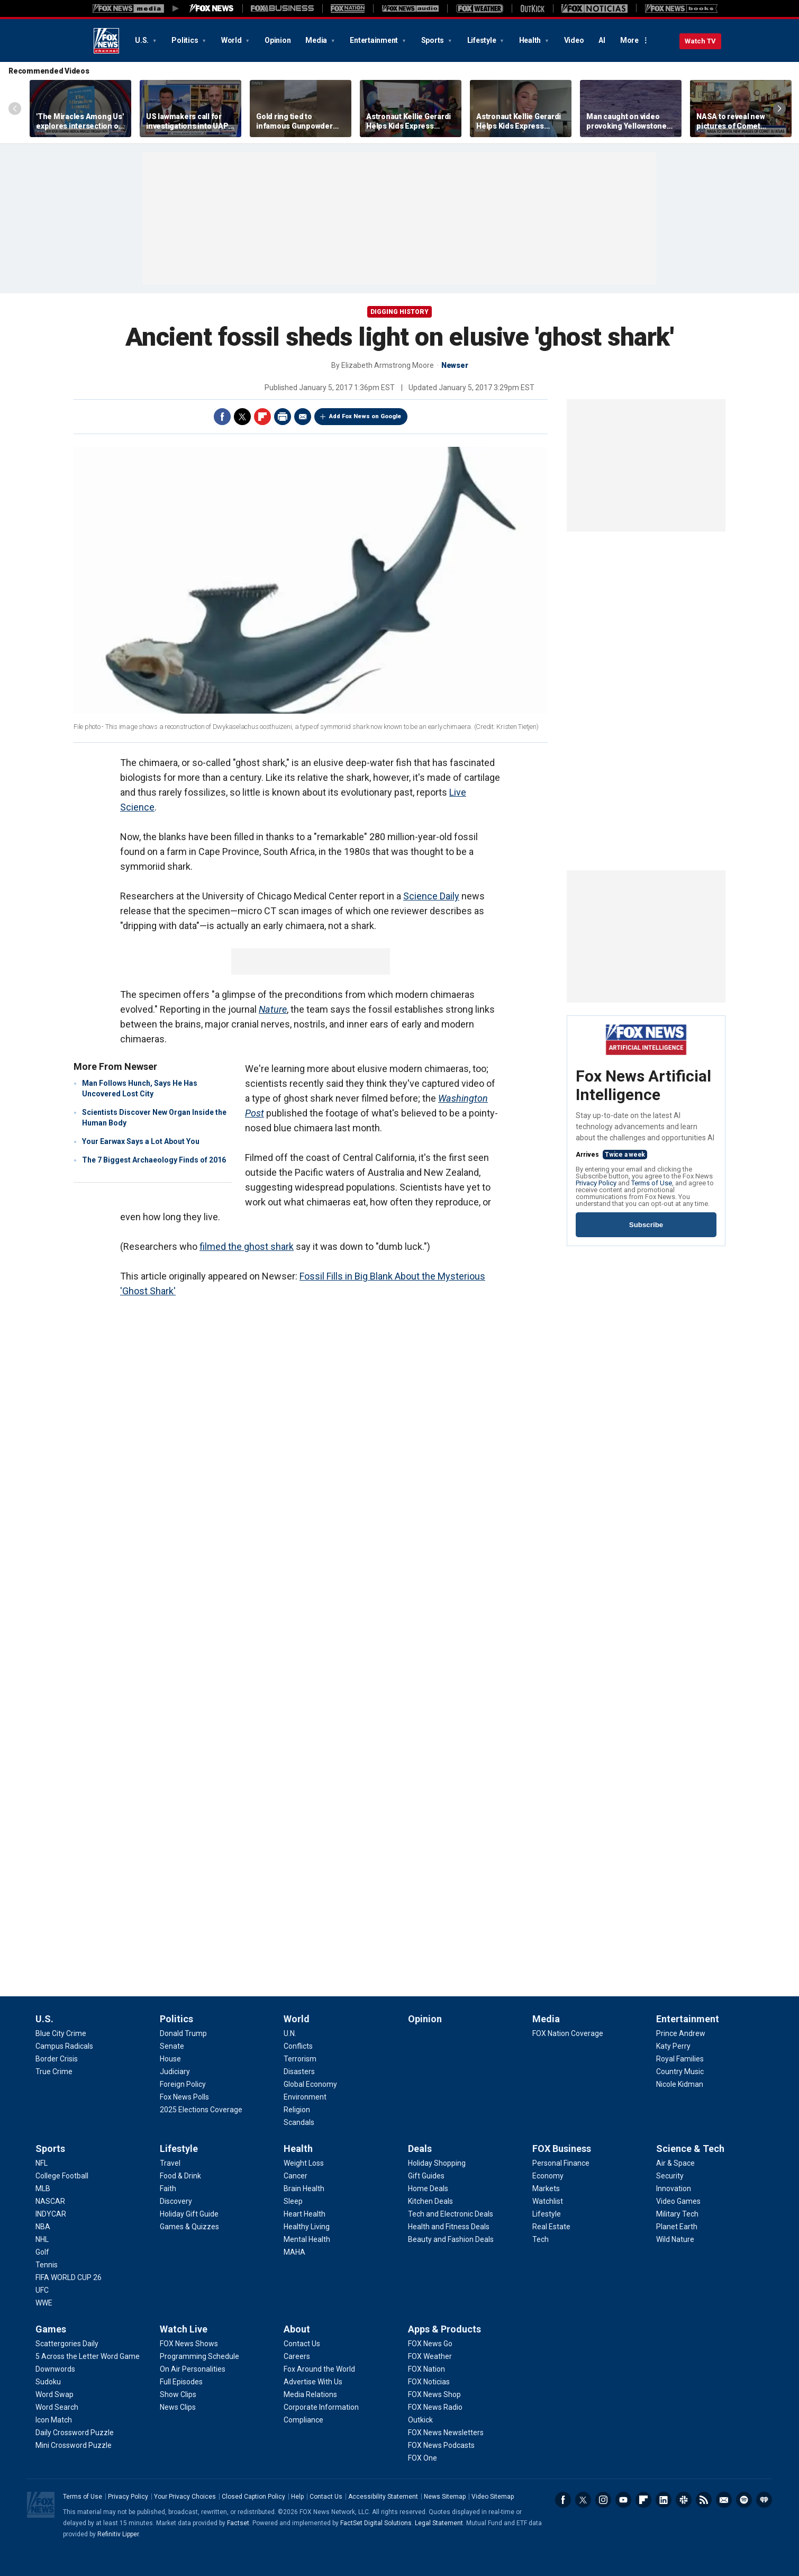  What do you see at coordinates (56, 2407) in the screenshot?
I see `[Games - Word Search]` at bounding box center [56, 2407].